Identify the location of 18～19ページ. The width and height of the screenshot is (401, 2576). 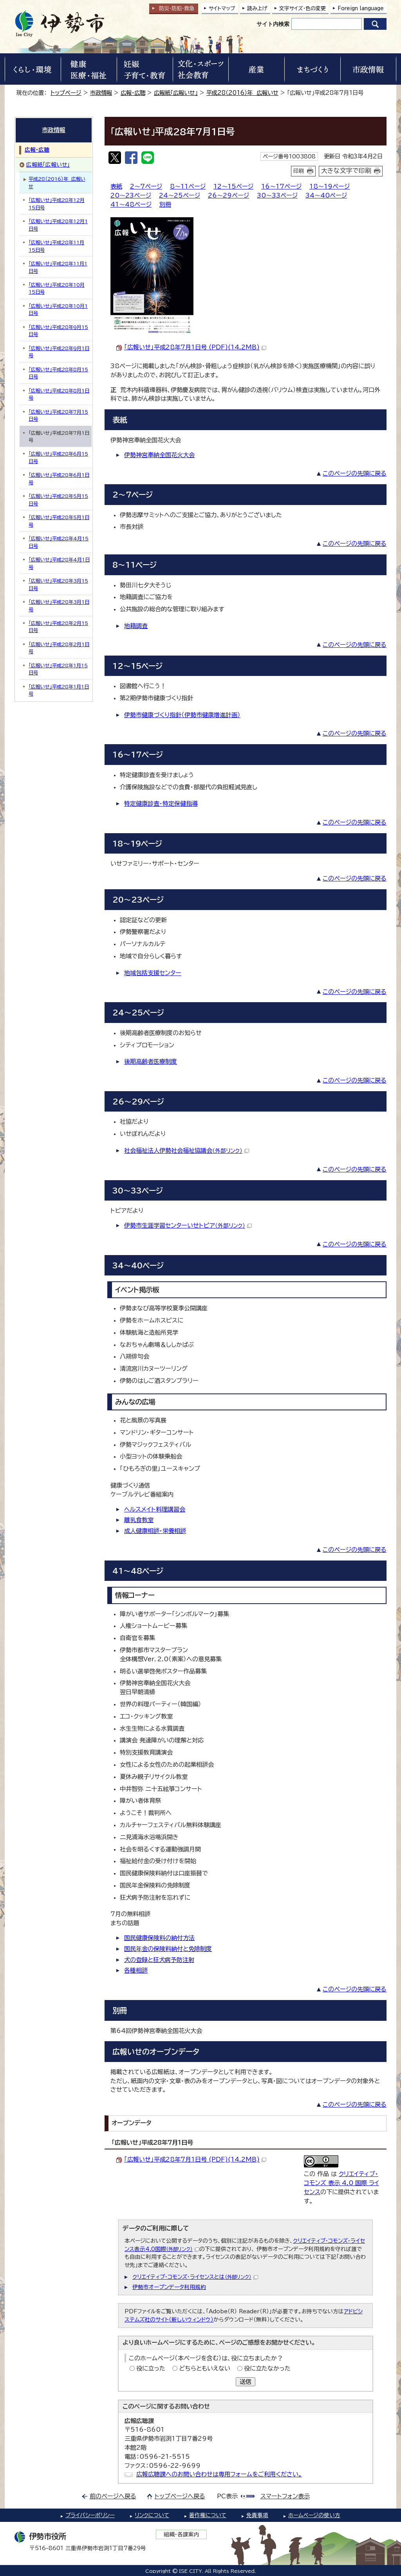
(329, 186).